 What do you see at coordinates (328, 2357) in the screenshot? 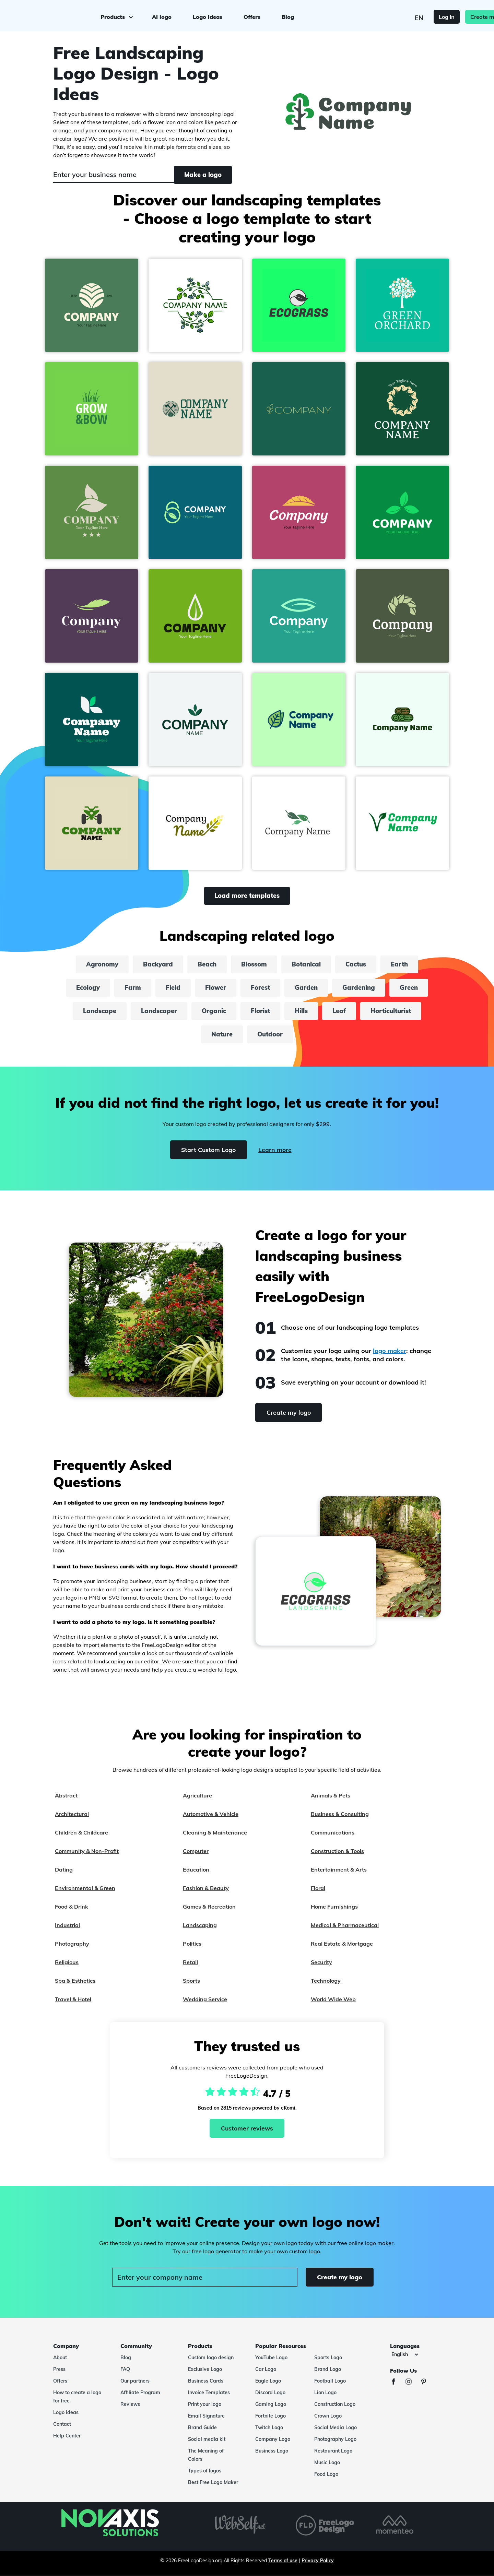
I see `Sports Logo` at bounding box center [328, 2357].